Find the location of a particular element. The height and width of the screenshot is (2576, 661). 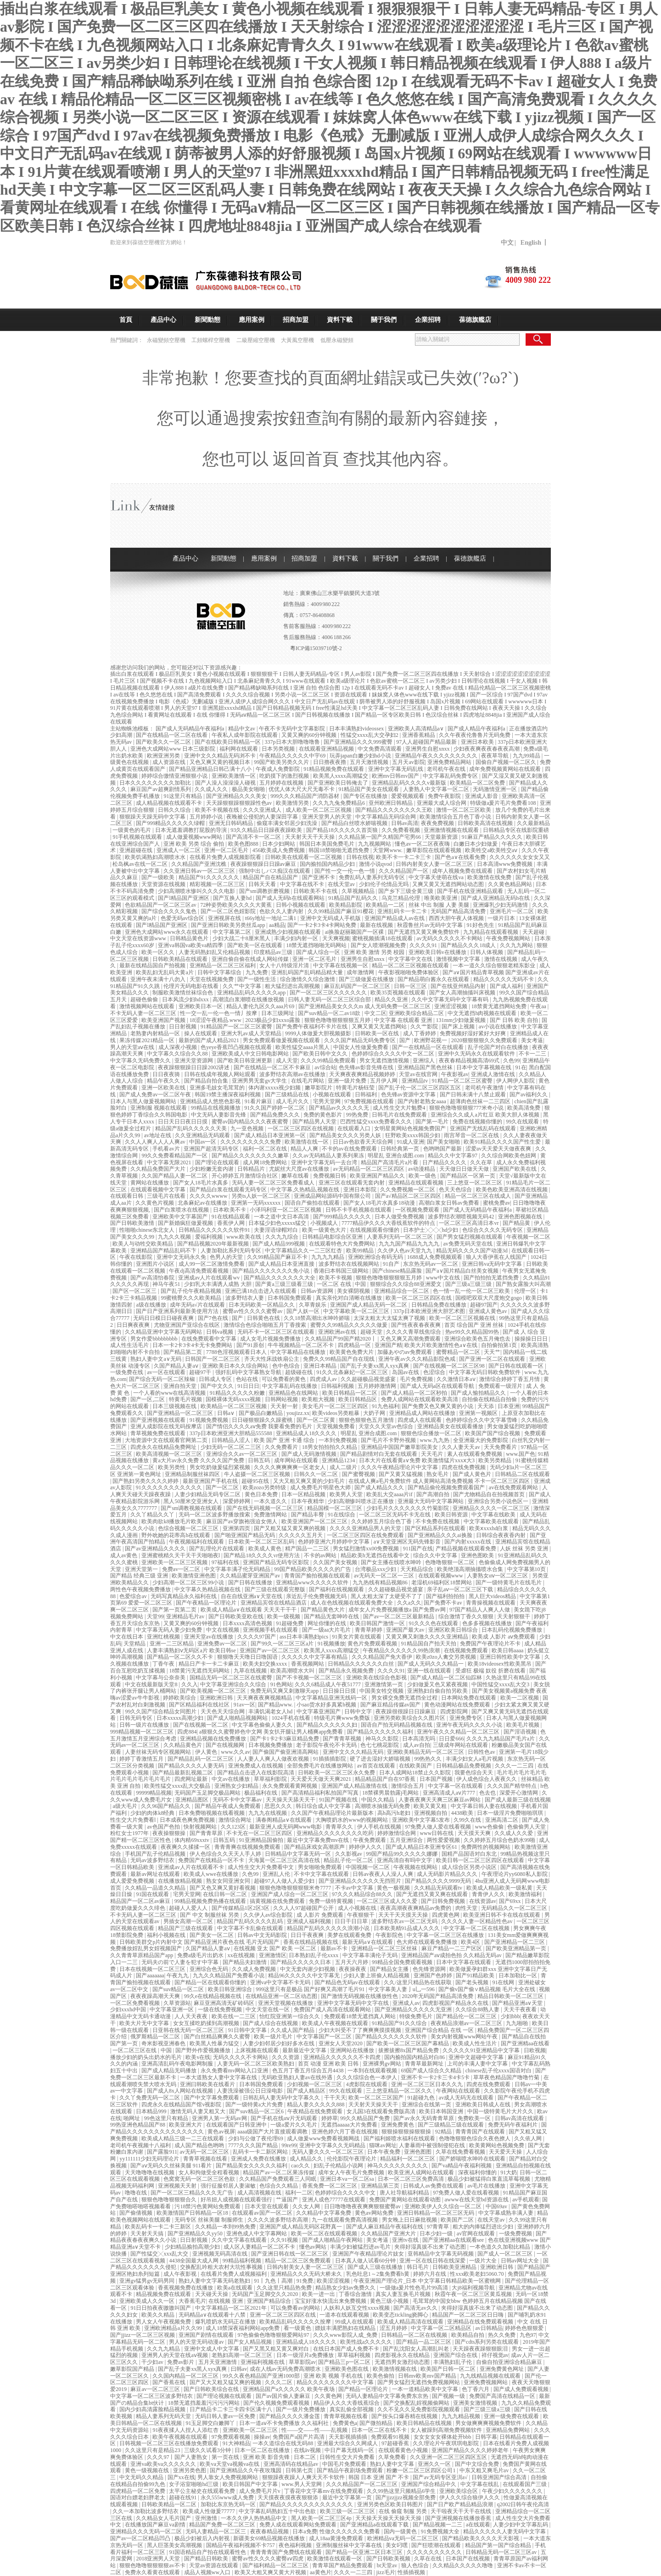

九九线精品视频在线观看 is located at coordinates (491, 2376).